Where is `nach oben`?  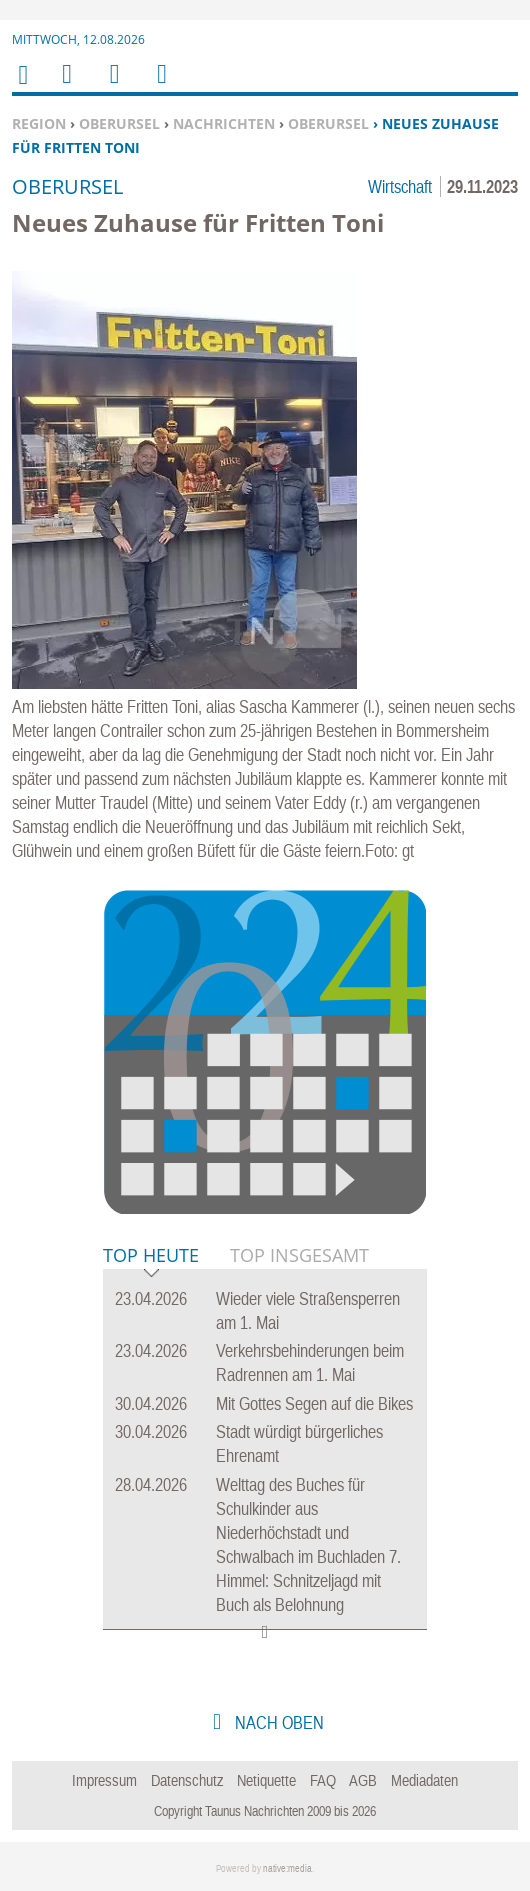 nach oben is located at coordinates (277, 1722).